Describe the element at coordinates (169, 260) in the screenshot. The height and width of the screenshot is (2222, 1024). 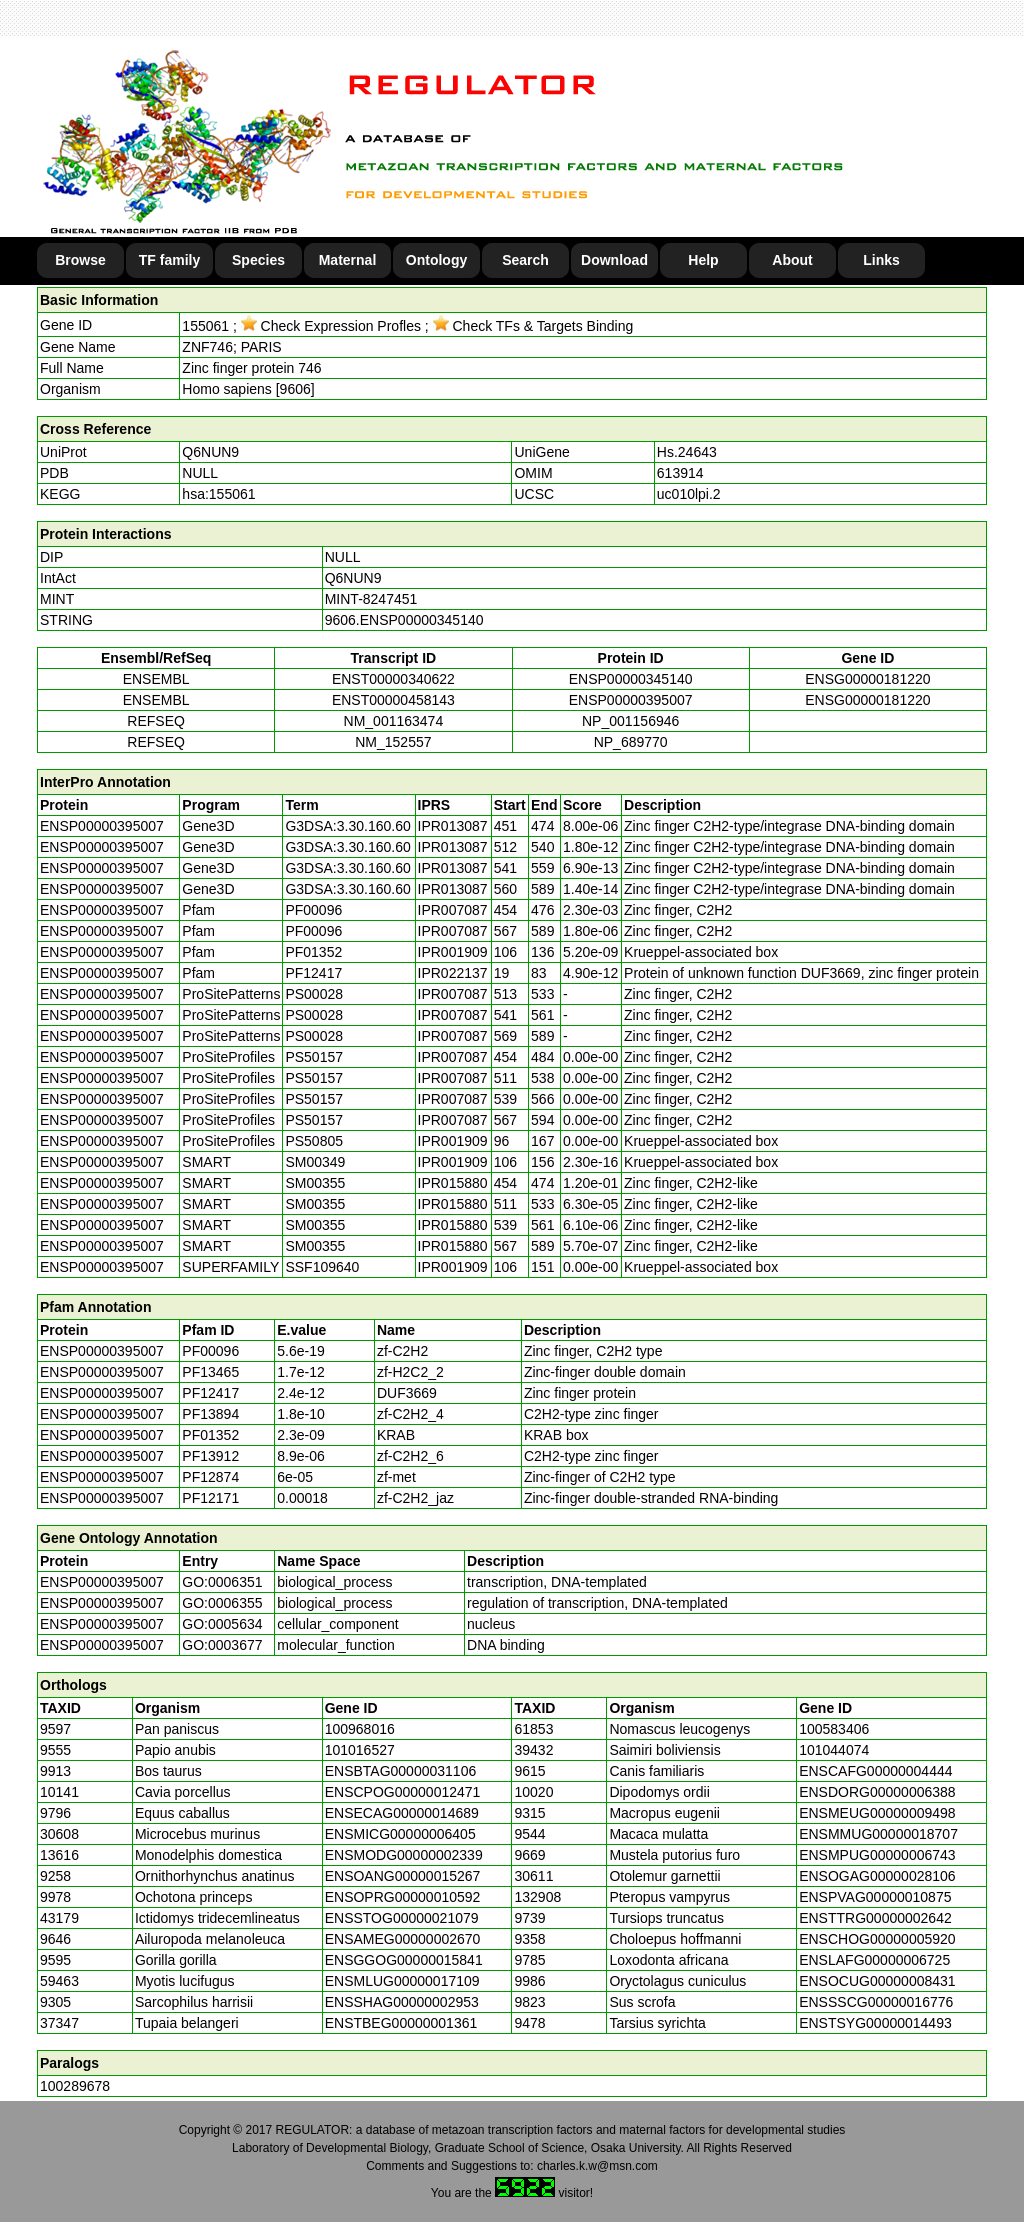
I see `TF family` at that location.